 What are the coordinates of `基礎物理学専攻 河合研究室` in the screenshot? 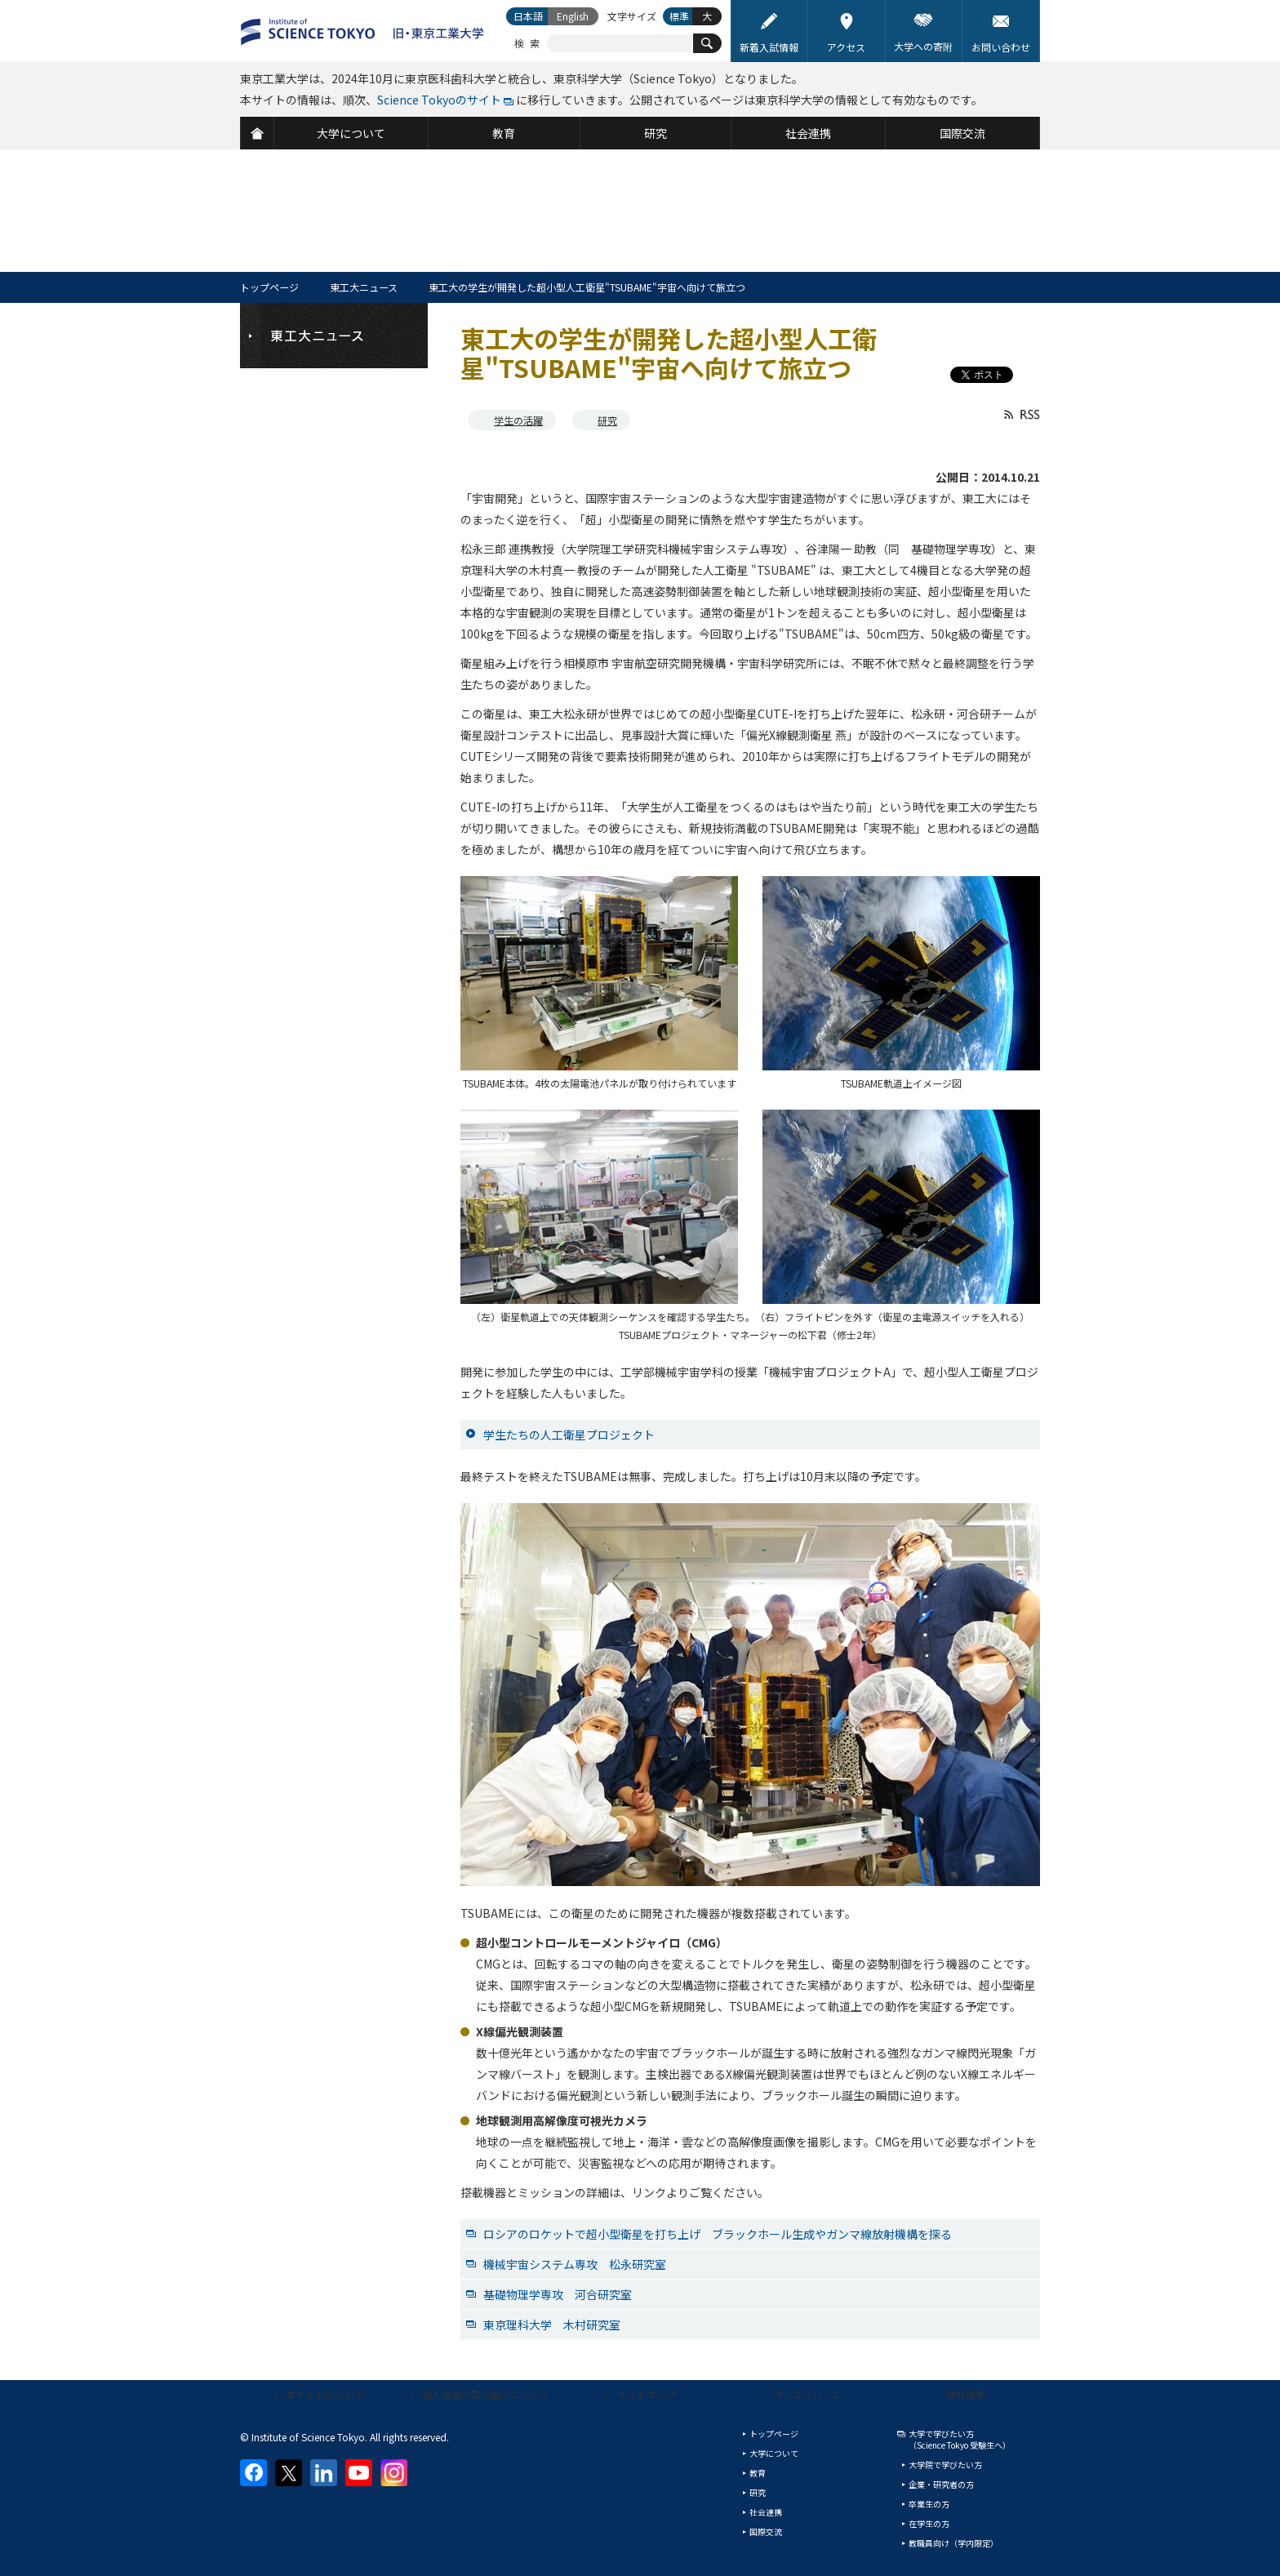 It's located at (557, 2294).